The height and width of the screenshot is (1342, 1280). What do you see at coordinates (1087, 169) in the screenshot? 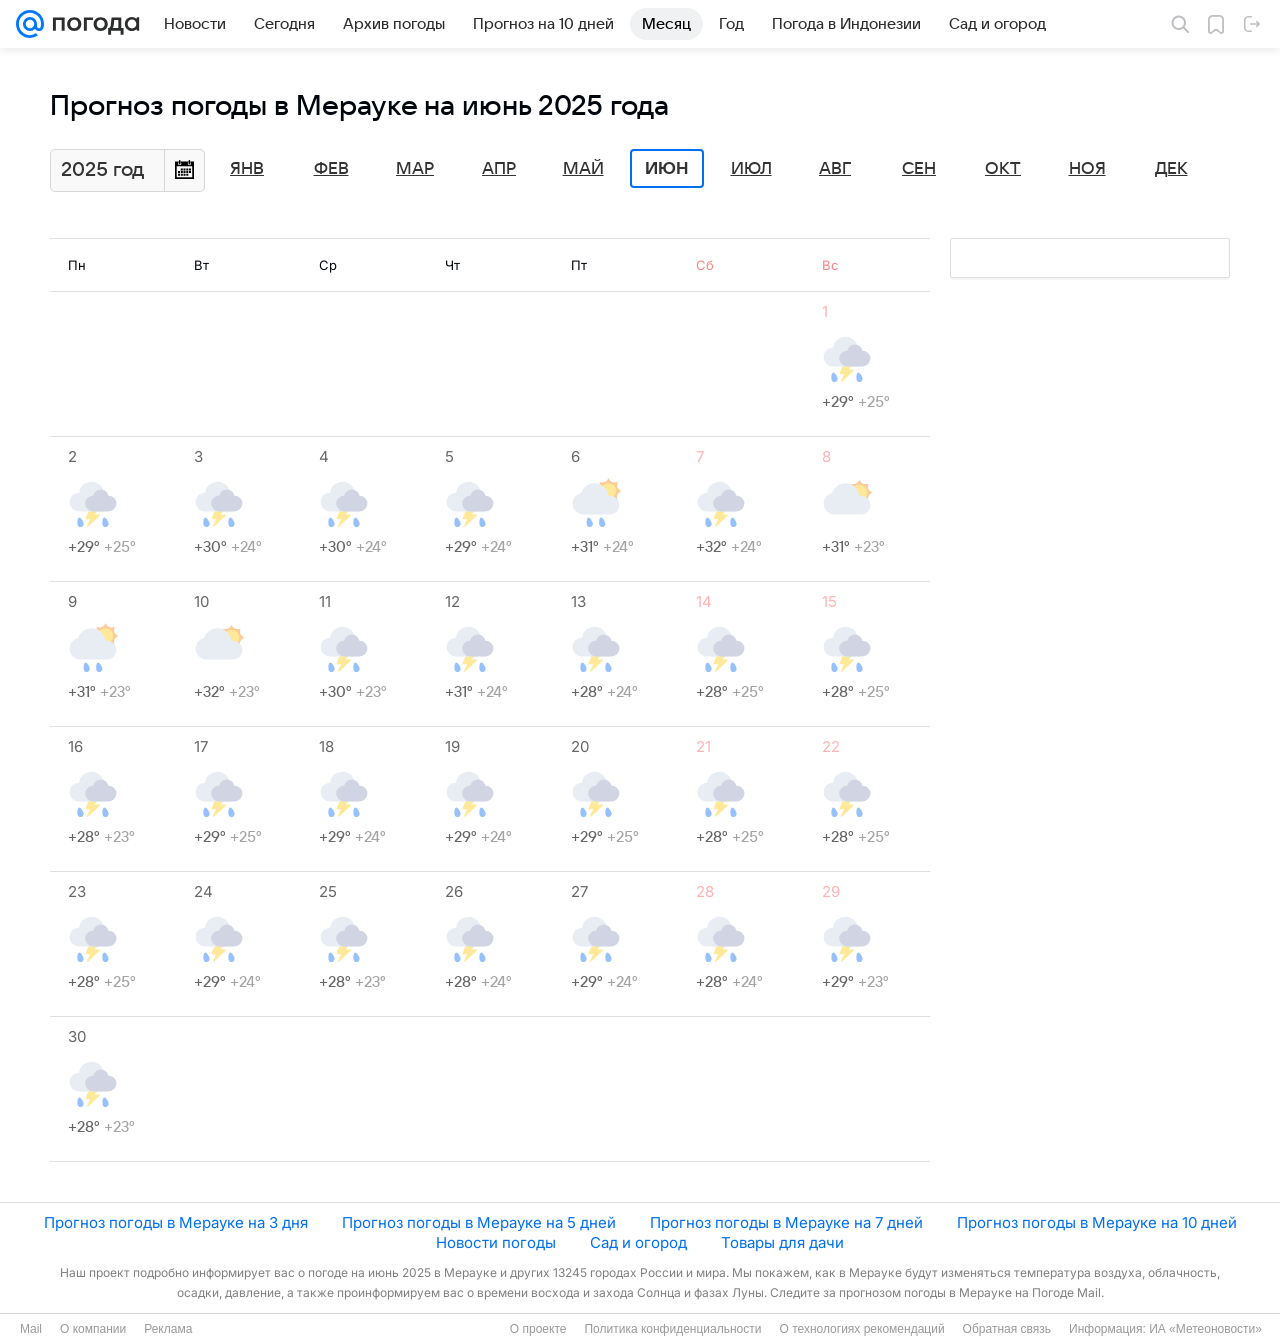
I see `Ноя` at bounding box center [1087, 169].